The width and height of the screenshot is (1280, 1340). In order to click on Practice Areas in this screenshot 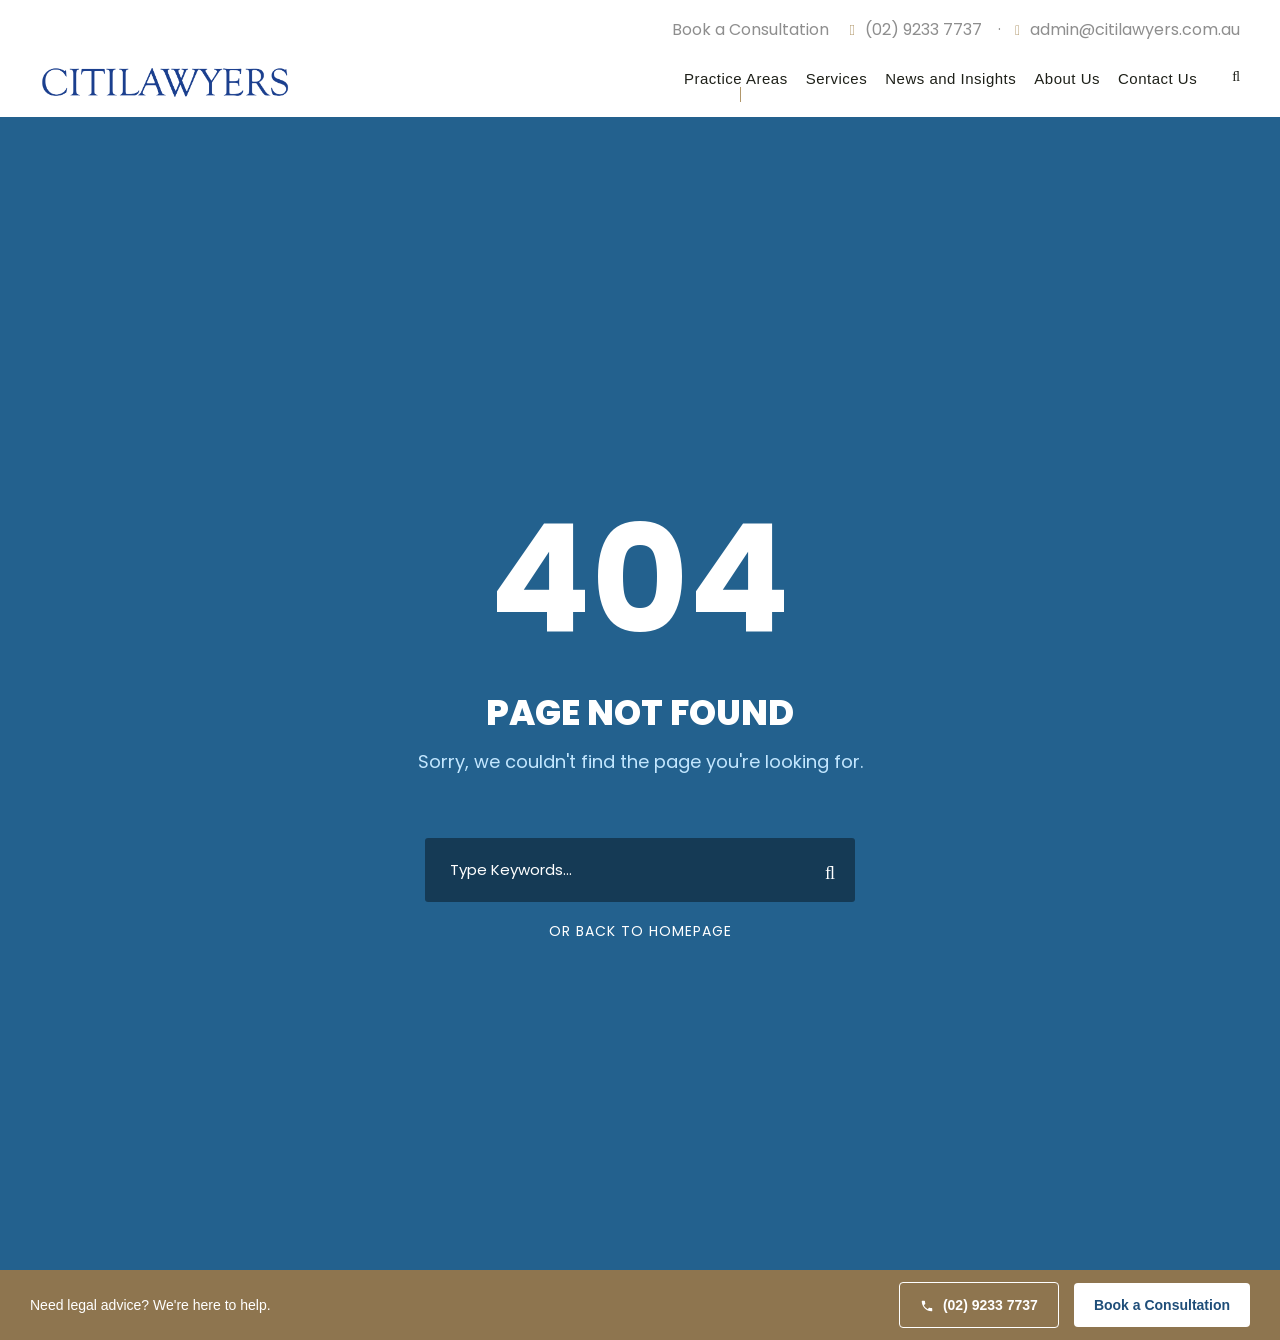, I will do `click(736, 78)`.